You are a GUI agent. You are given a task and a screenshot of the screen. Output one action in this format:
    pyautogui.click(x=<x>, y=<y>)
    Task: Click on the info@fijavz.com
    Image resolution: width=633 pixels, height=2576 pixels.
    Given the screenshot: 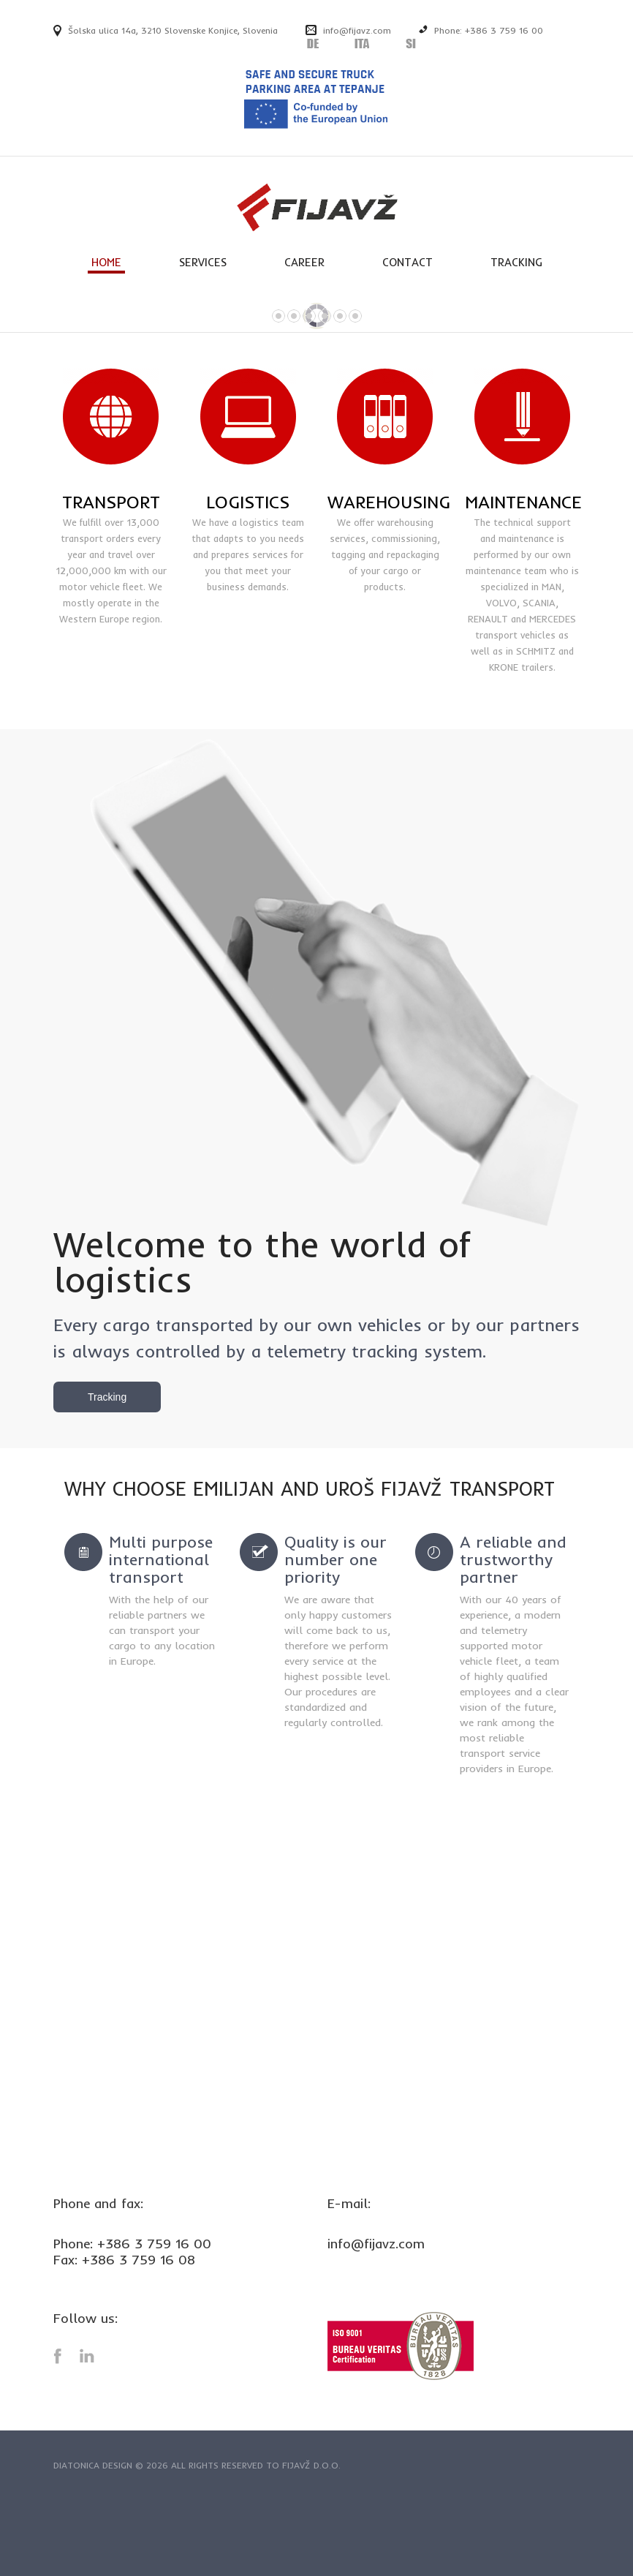 What is the action you would take?
    pyautogui.click(x=357, y=30)
    